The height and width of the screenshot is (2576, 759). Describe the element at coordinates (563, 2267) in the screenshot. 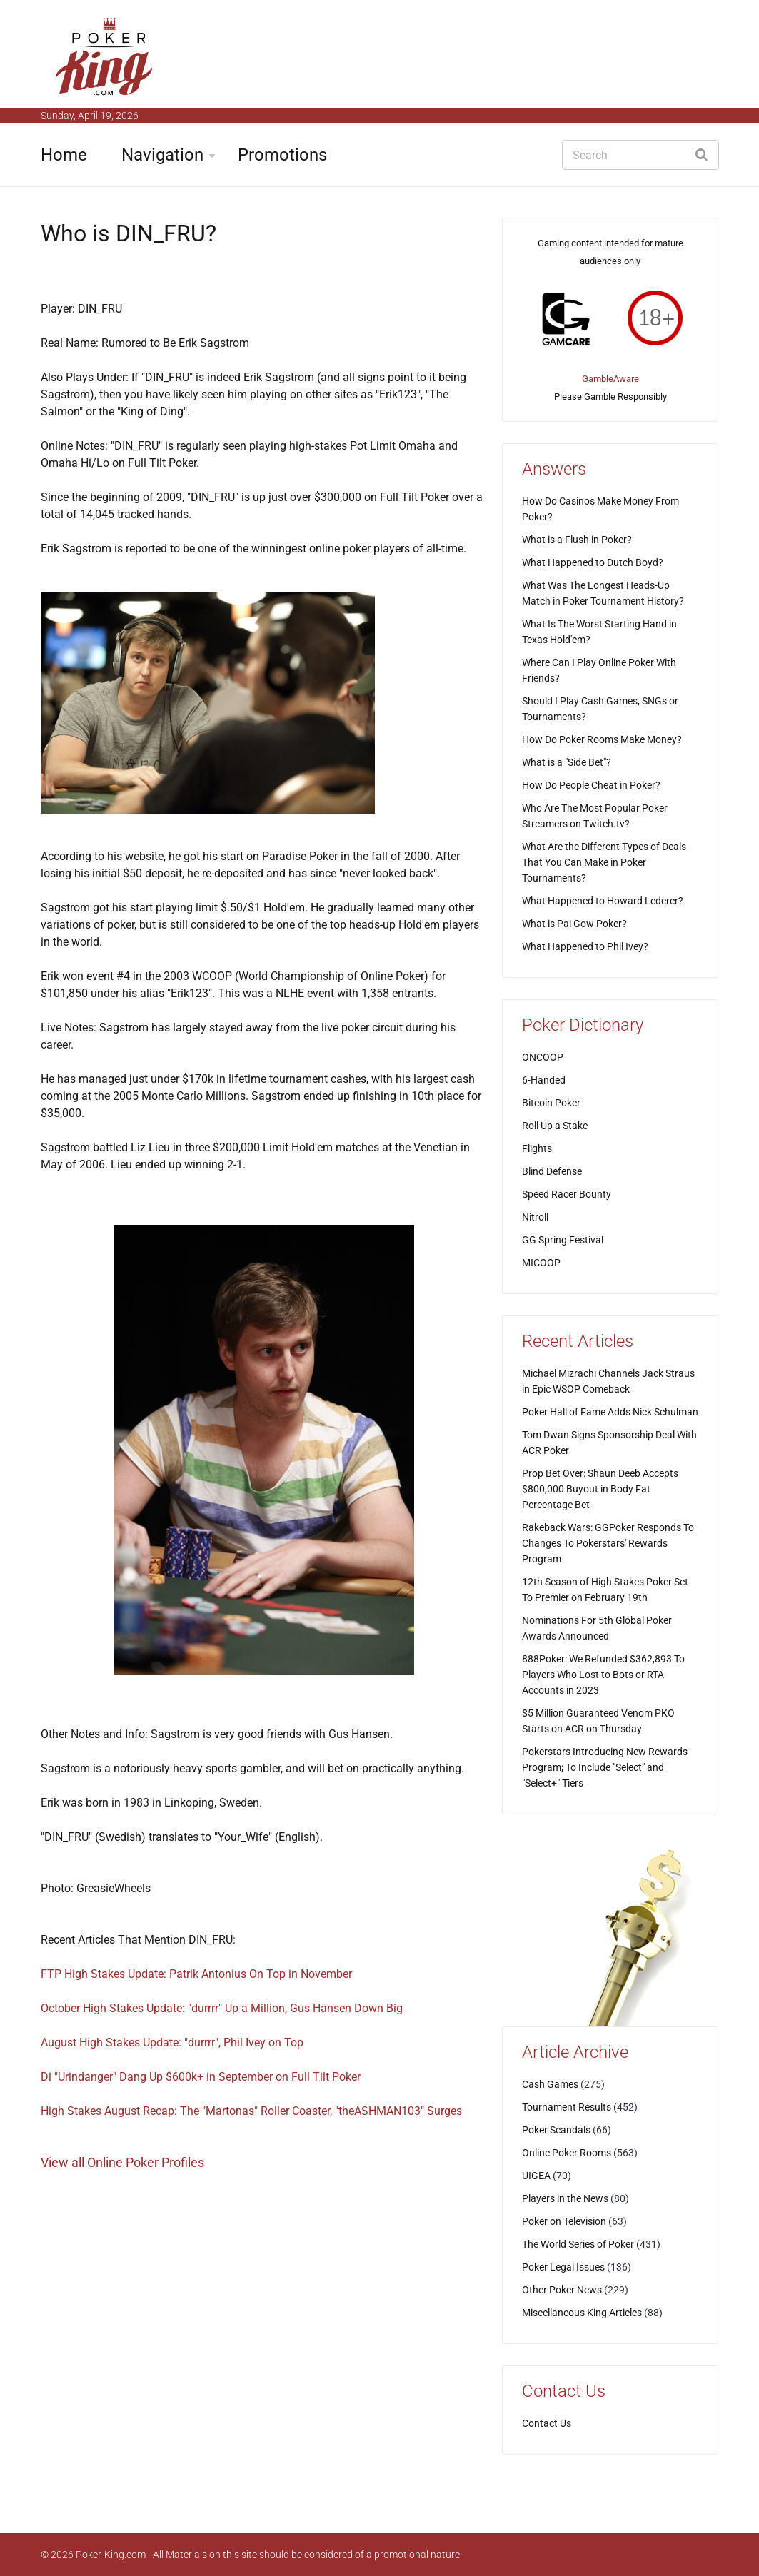

I see `Poker Legal Issues` at that location.